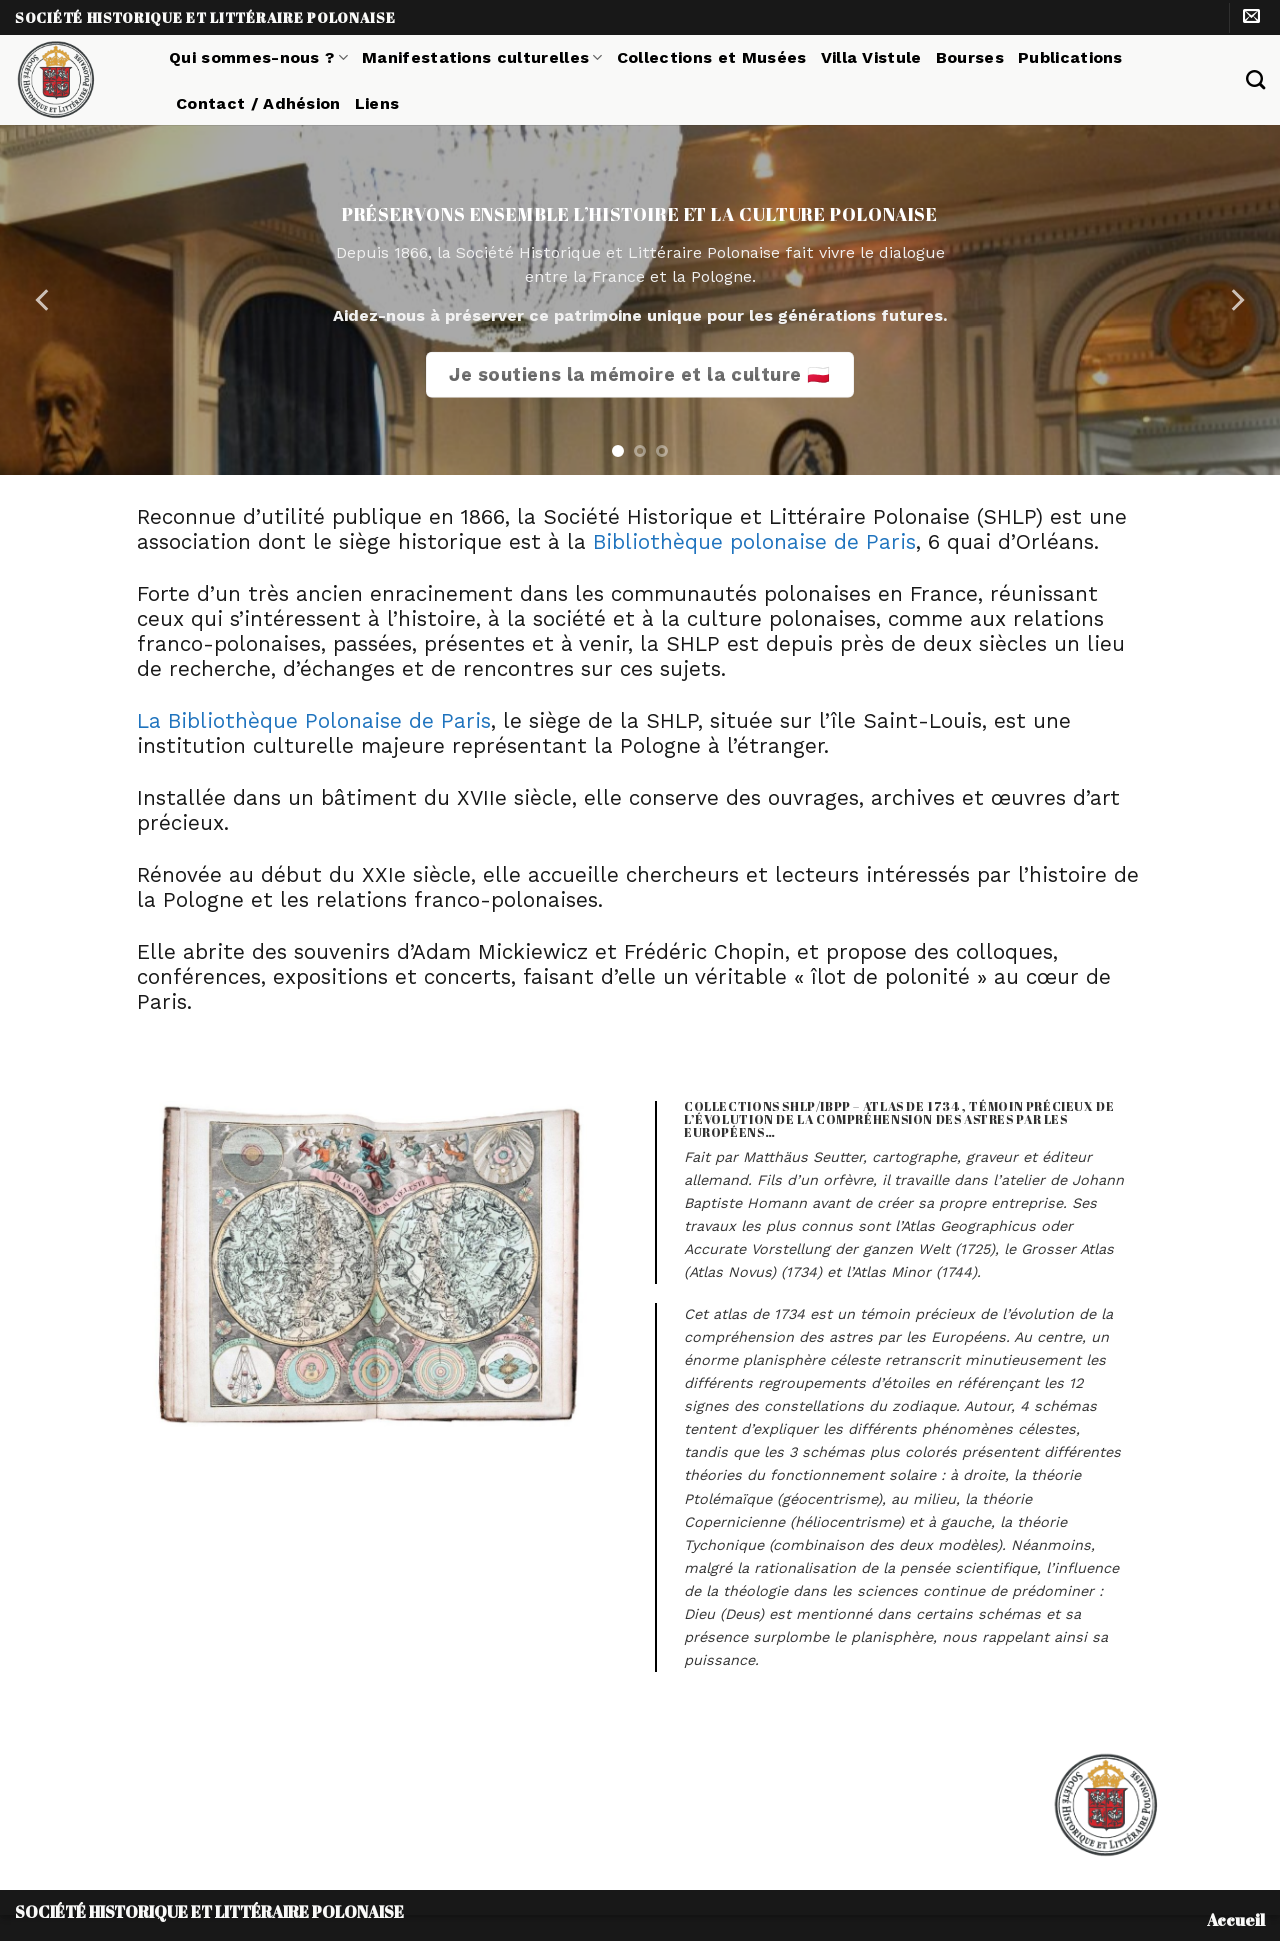 The height and width of the screenshot is (1941, 1280). What do you see at coordinates (1255, 79) in the screenshot?
I see `[Search]` at bounding box center [1255, 79].